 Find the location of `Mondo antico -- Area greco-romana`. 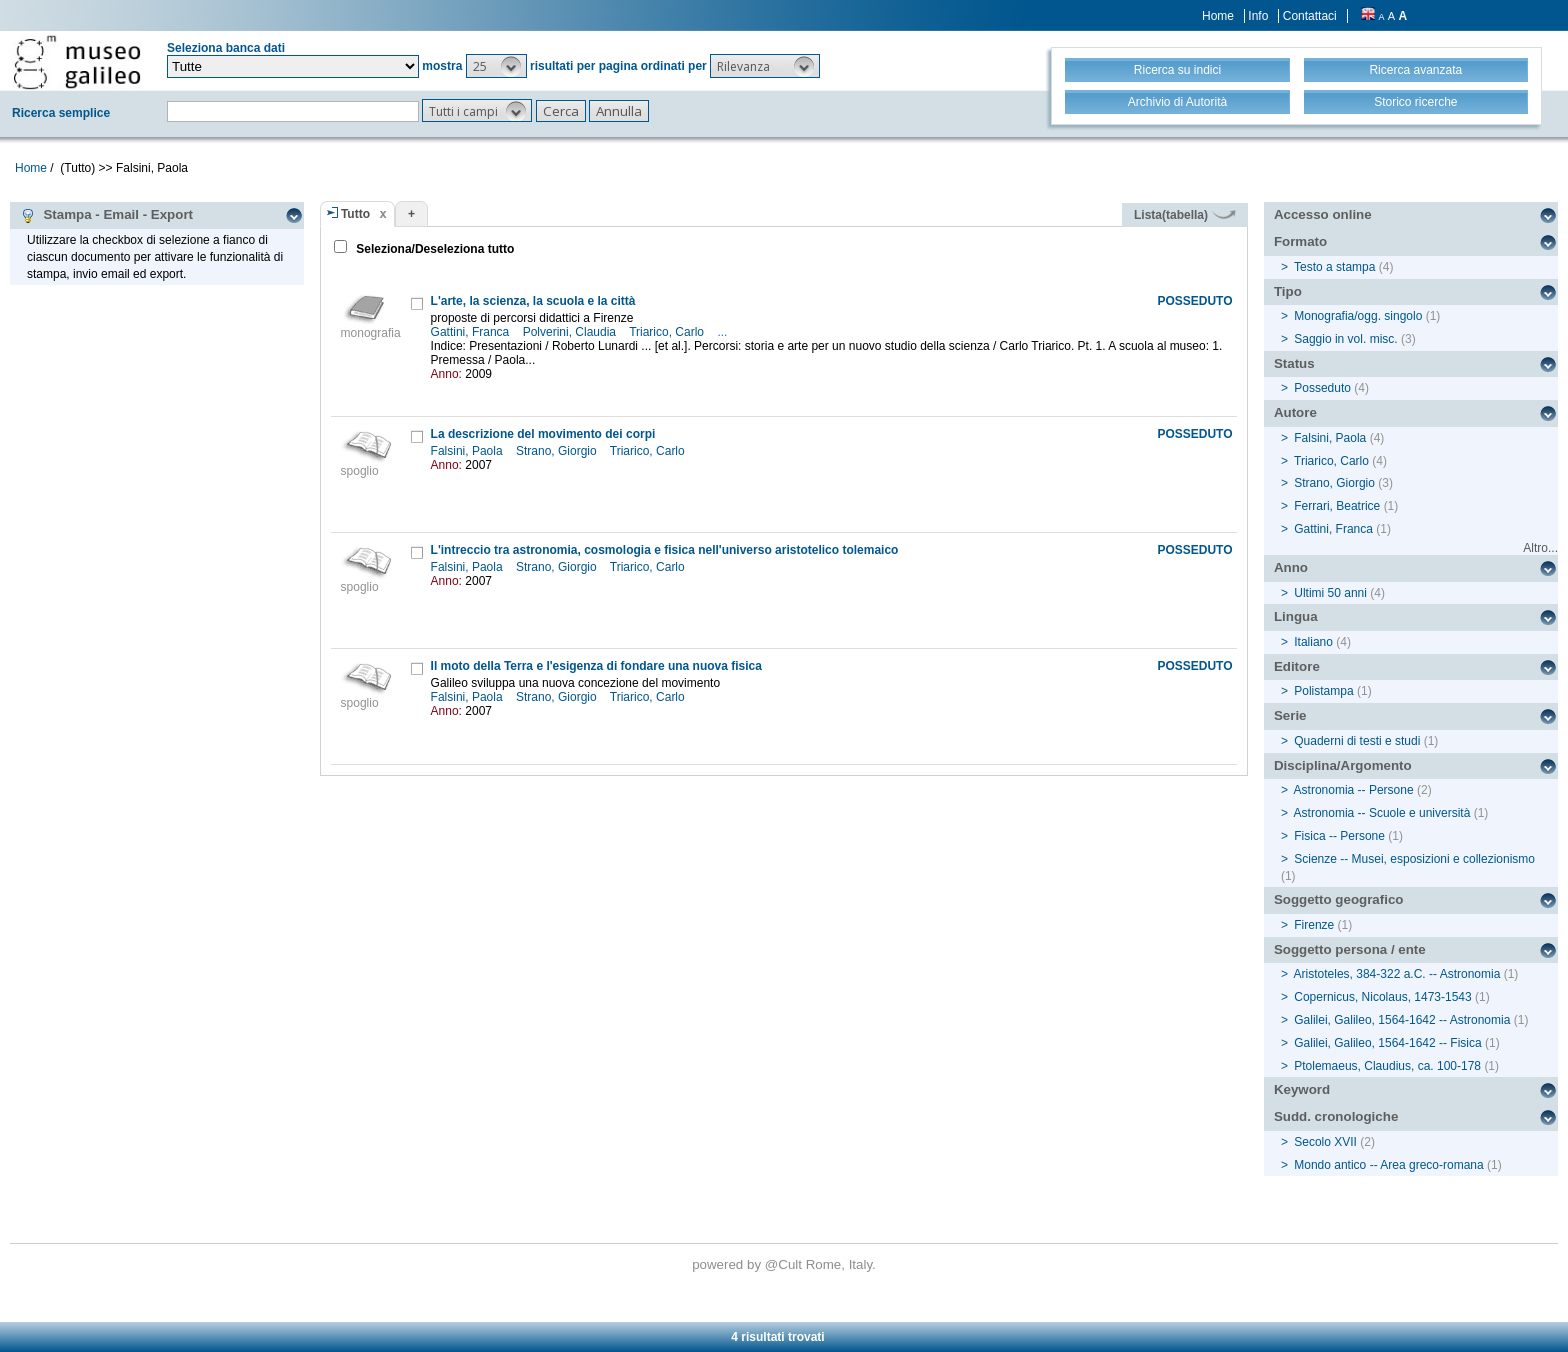

Mondo antico -- Area greco-romana is located at coordinates (1388, 1165).